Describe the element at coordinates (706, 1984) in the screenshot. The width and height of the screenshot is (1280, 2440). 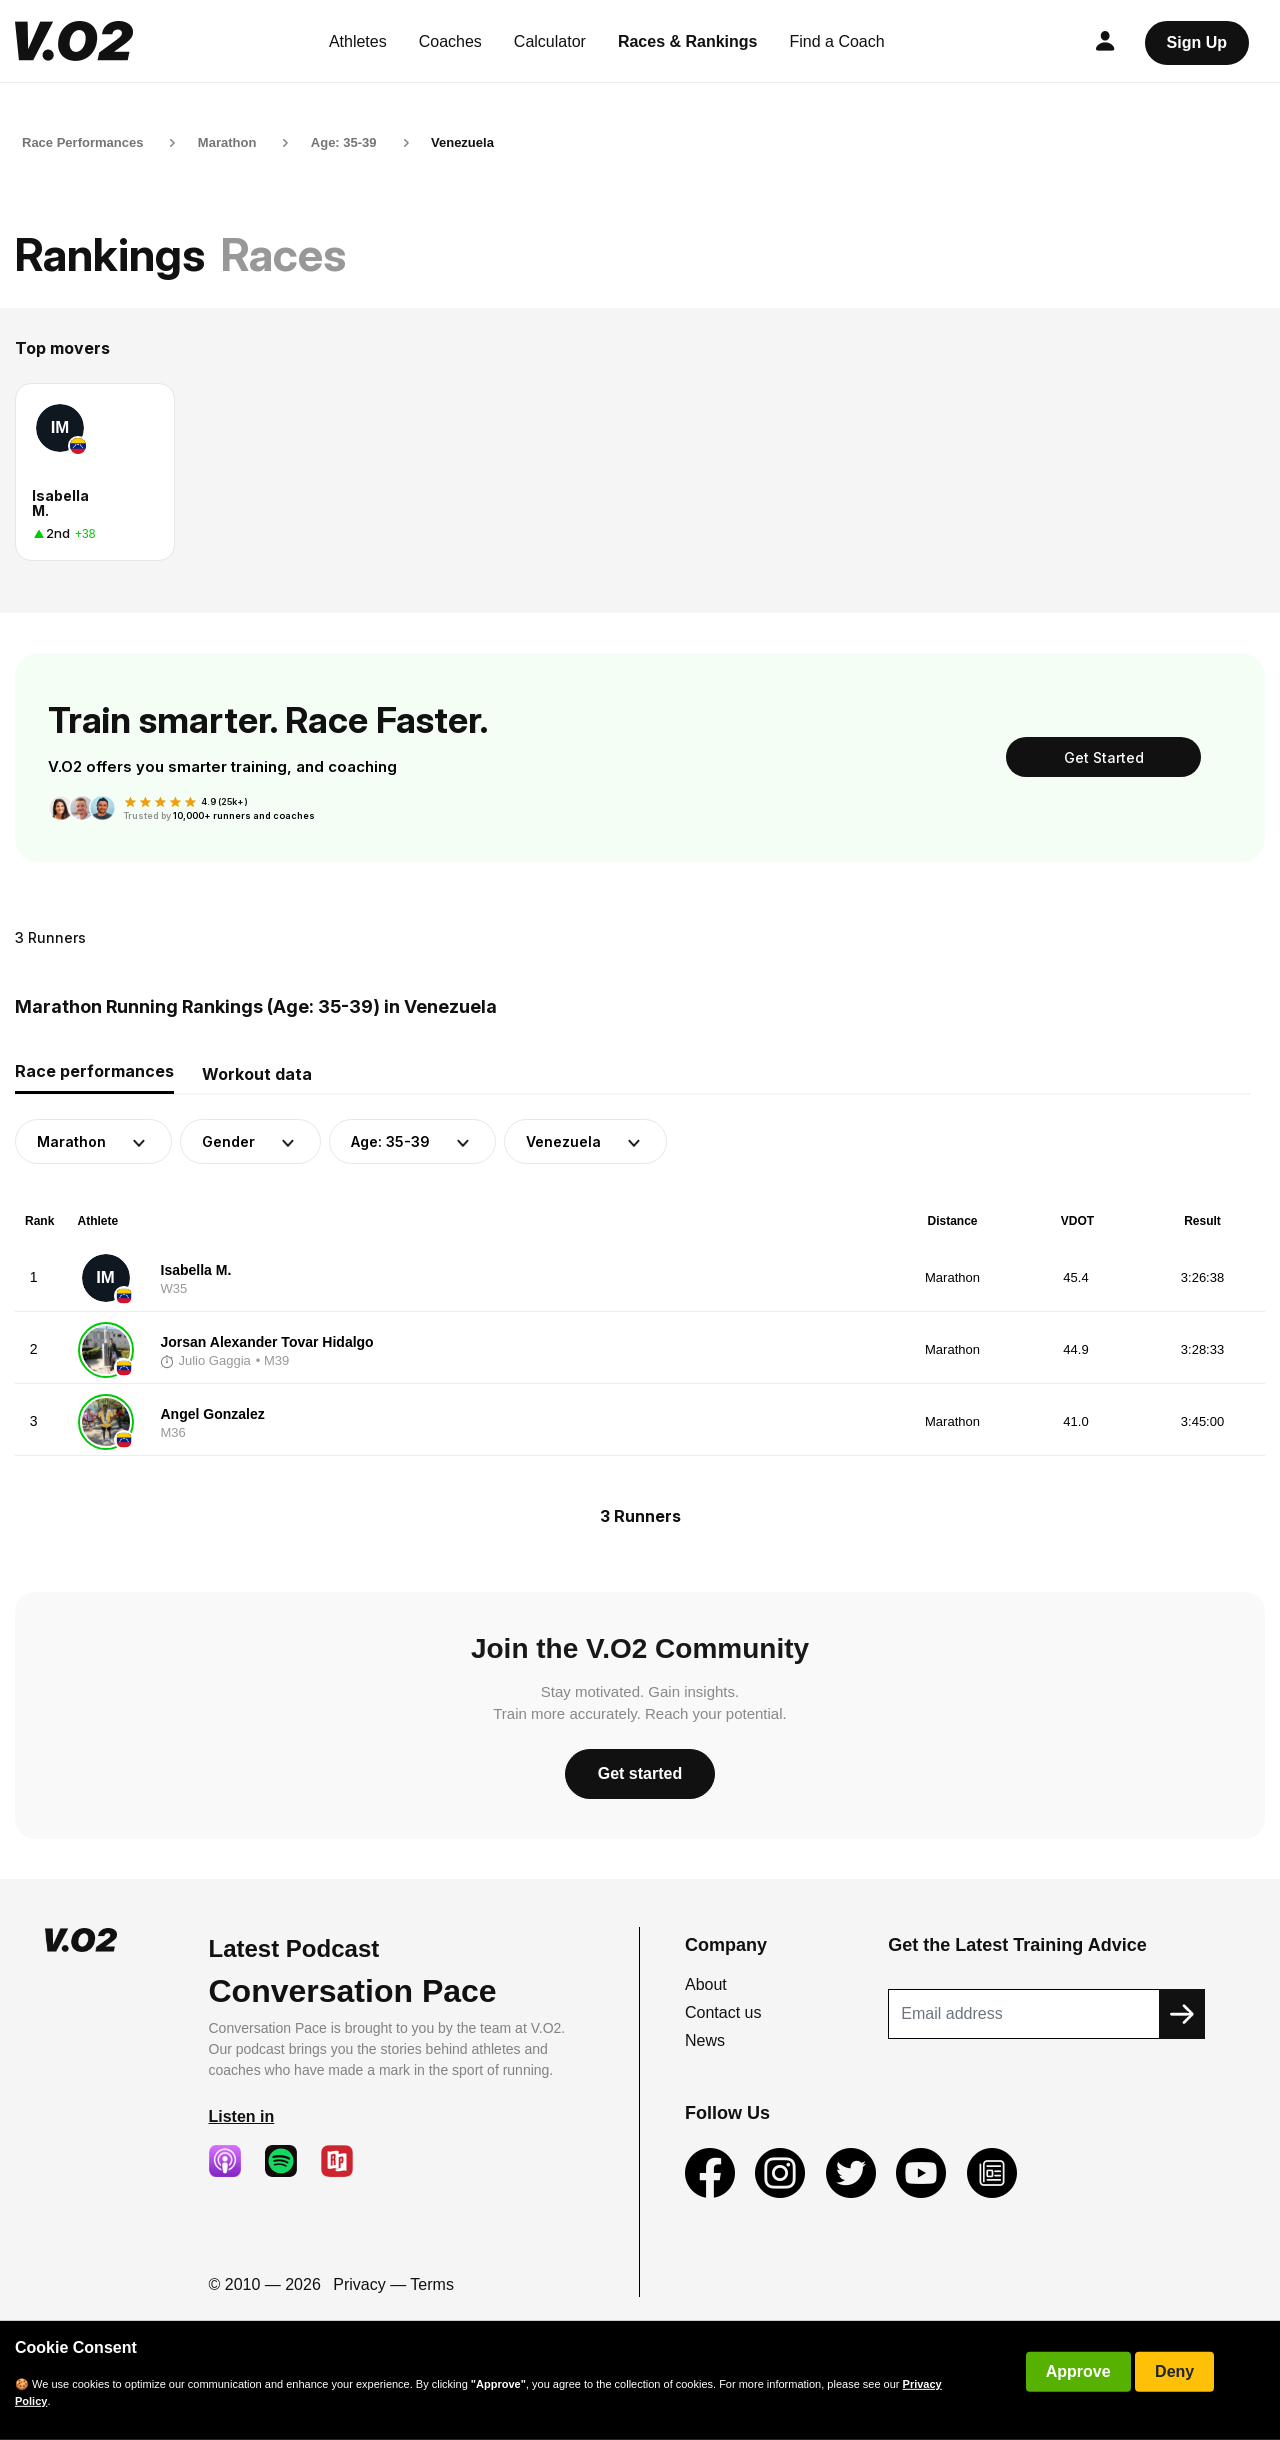
I see `About` at that location.